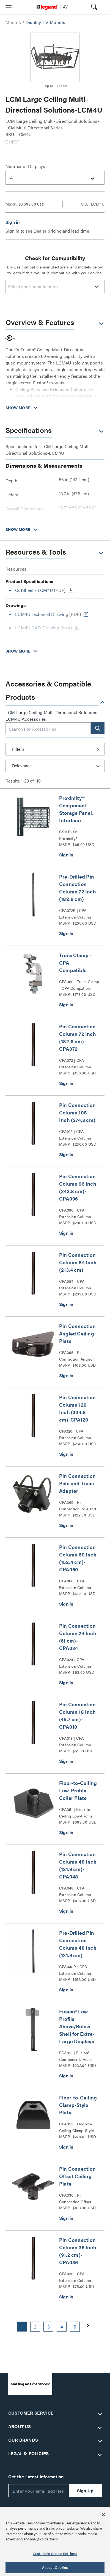 Image resolution: width=110 pixels, height=2576 pixels. What do you see at coordinates (103, 2515) in the screenshot?
I see `[Close]` at bounding box center [103, 2515].